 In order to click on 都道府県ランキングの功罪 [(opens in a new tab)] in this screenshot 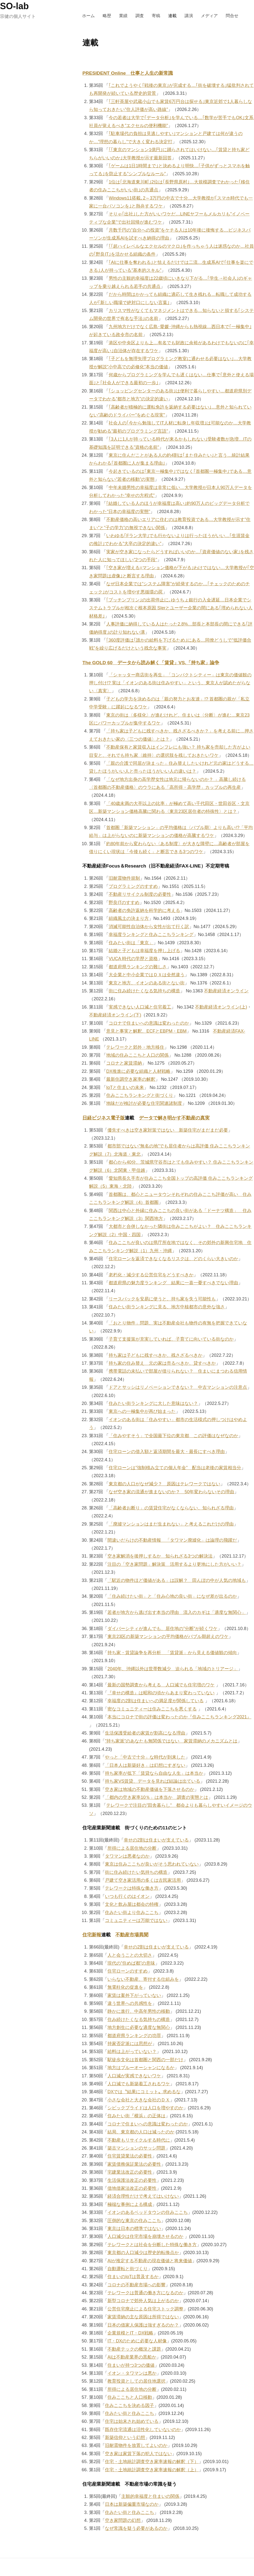, I will do `click(134, 2035)`.